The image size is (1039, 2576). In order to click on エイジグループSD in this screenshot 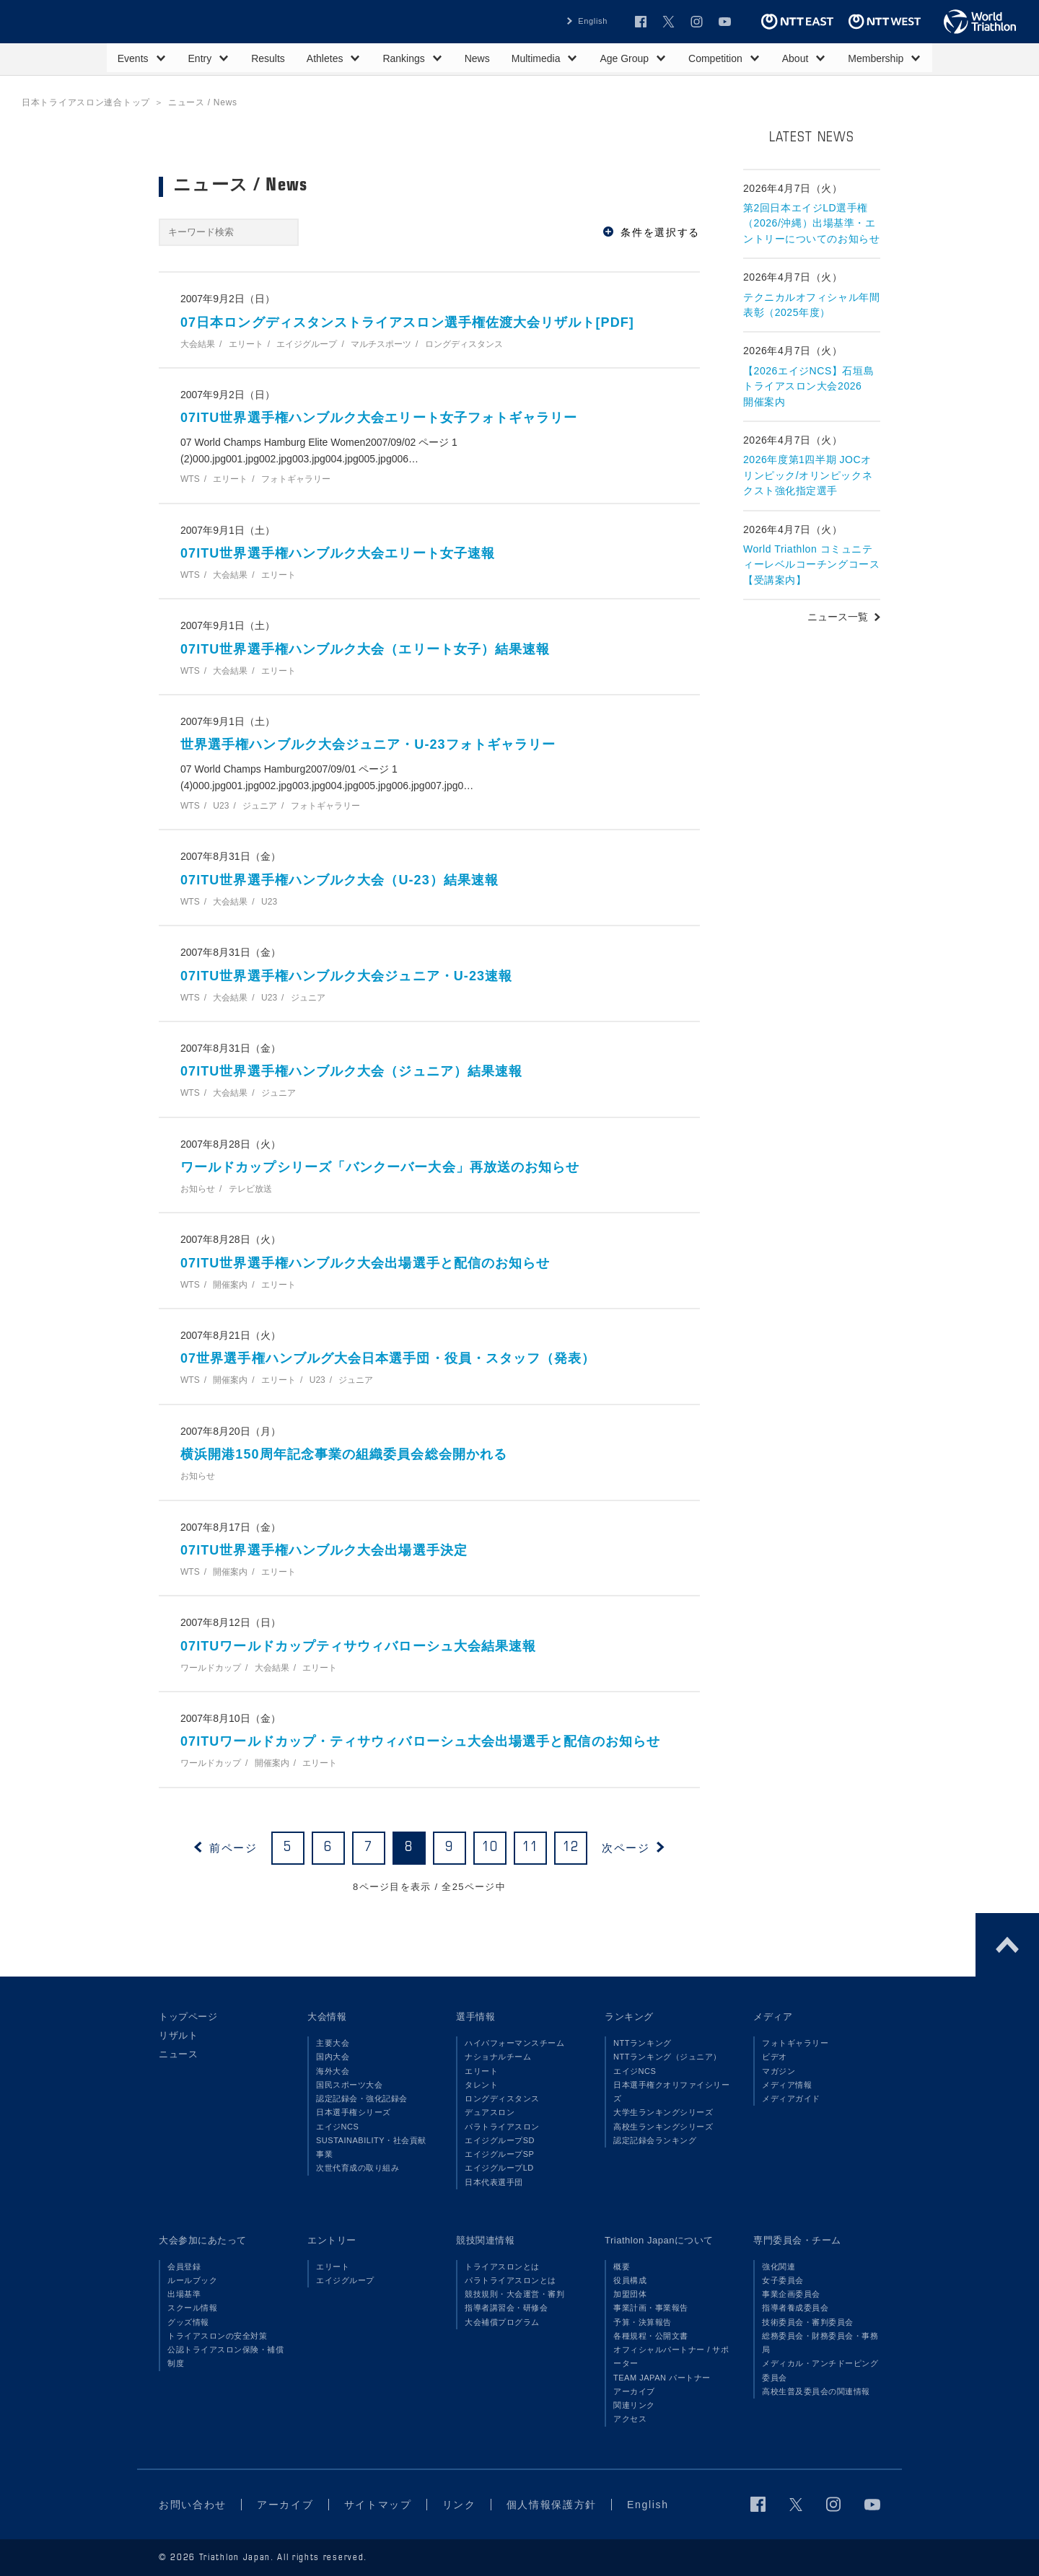, I will do `click(500, 2140)`.